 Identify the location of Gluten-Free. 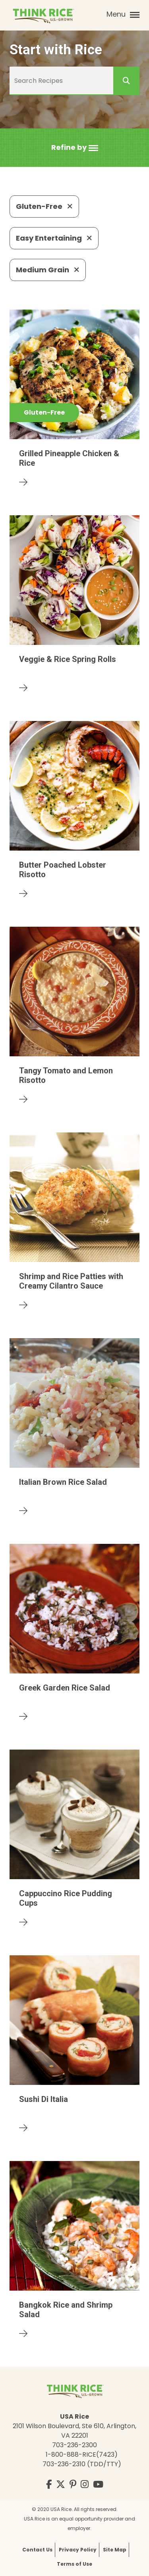
(44, 206).